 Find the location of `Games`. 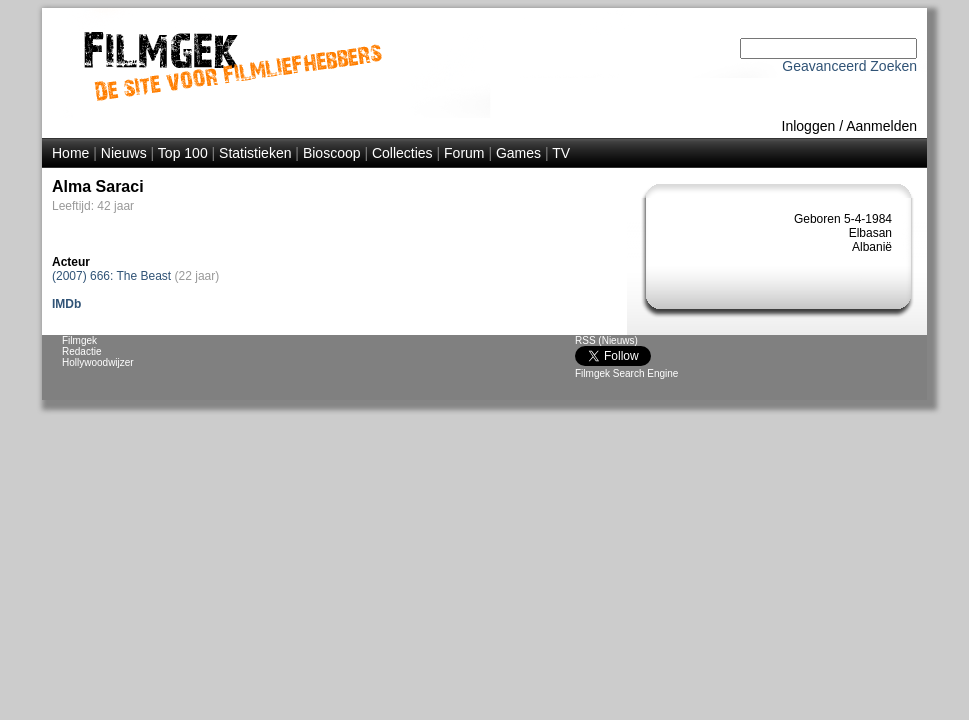

Games is located at coordinates (518, 153).